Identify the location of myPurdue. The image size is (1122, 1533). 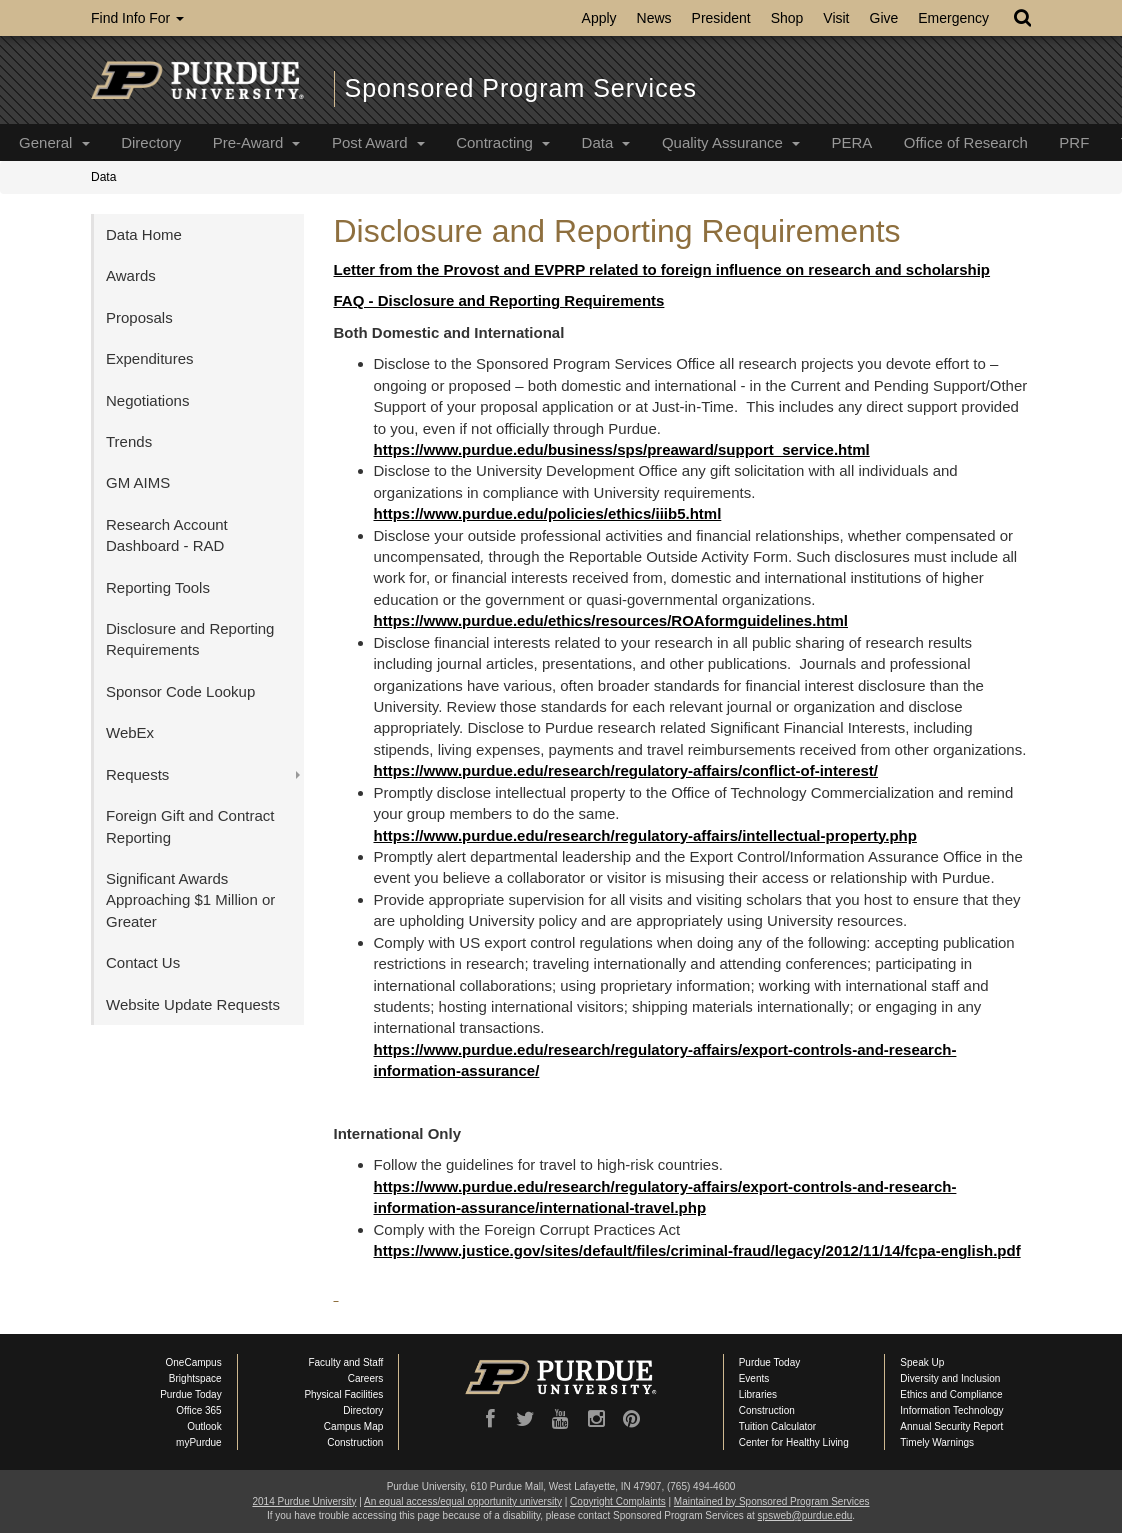
(199, 1442).